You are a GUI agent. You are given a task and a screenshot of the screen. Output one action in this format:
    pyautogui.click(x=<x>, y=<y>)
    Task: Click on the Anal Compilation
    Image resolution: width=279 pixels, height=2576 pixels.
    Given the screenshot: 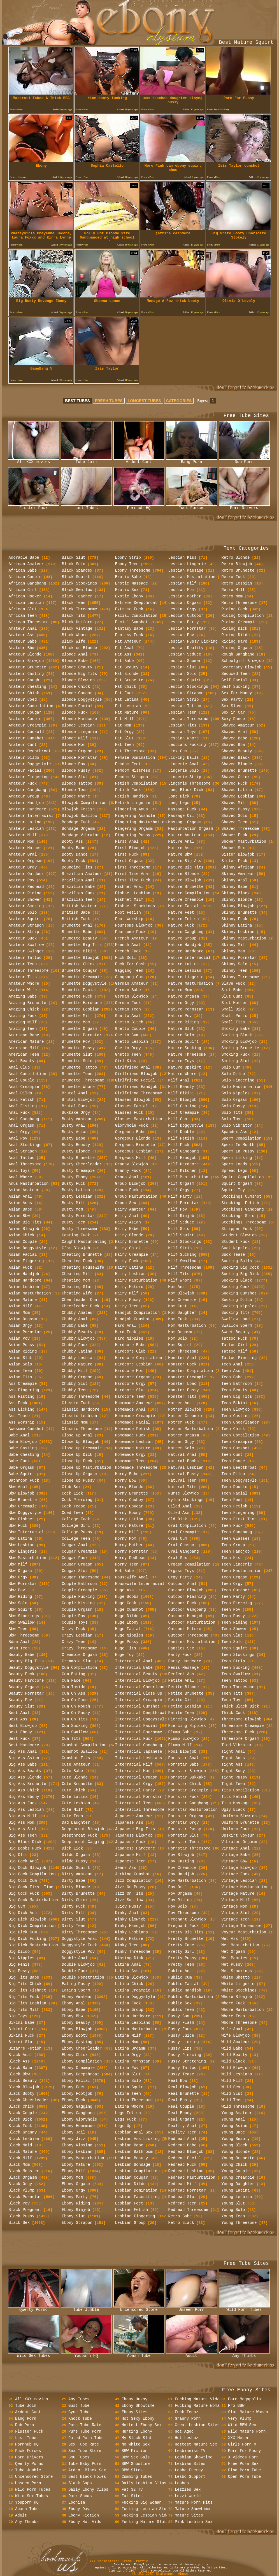 What is the action you would take?
    pyautogui.click(x=27, y=1074)
    